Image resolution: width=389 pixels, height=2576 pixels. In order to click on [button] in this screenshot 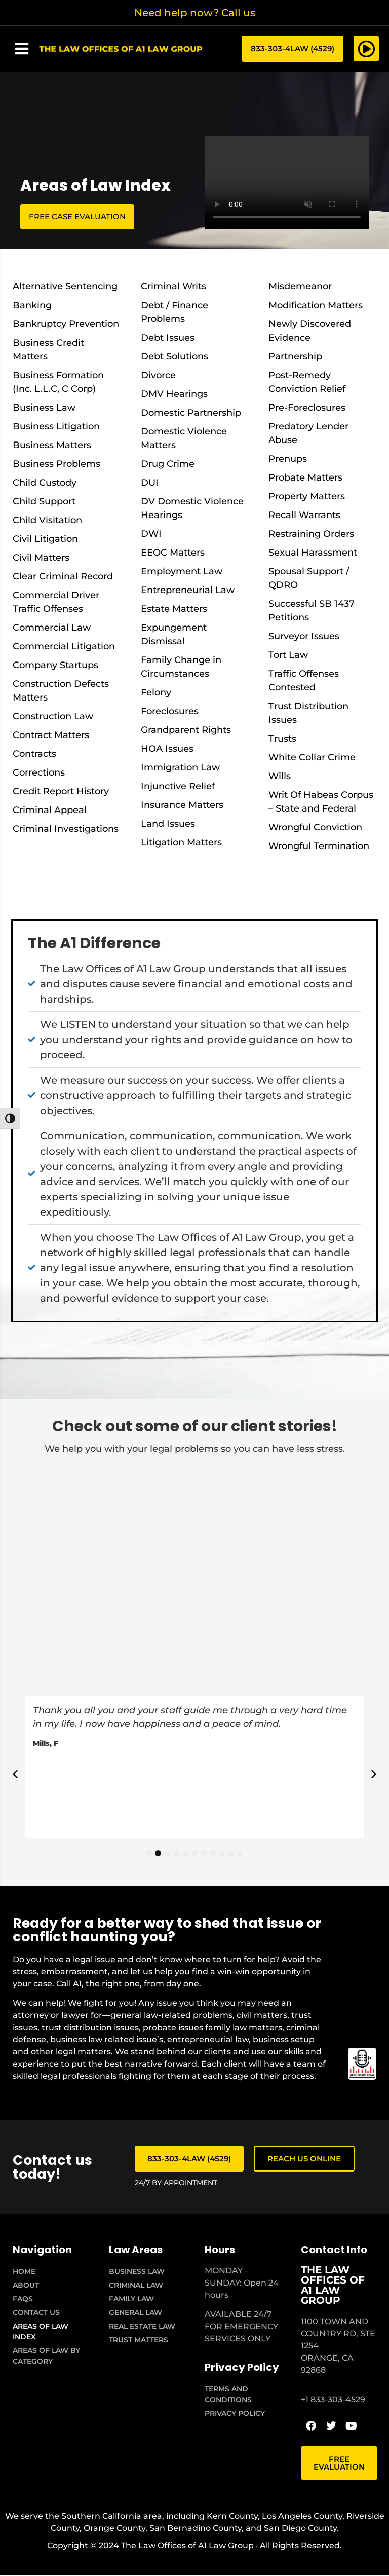, I will do `click(21, 49)`.